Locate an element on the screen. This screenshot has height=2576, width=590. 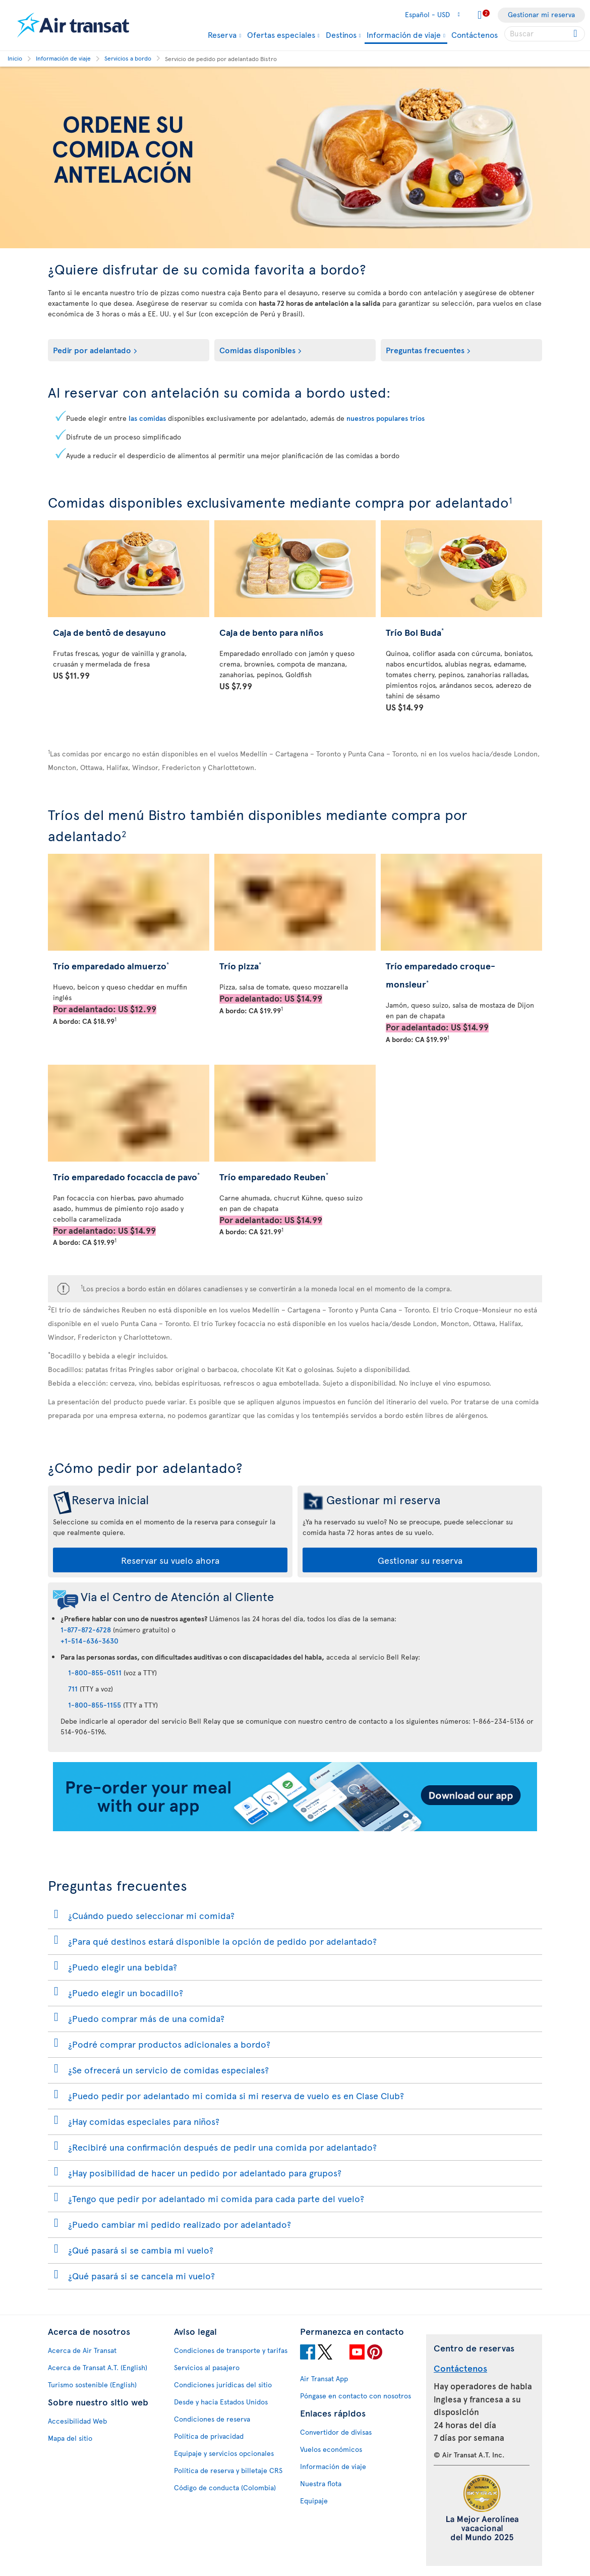
Equipaje is located at coordinates (314, 2500).